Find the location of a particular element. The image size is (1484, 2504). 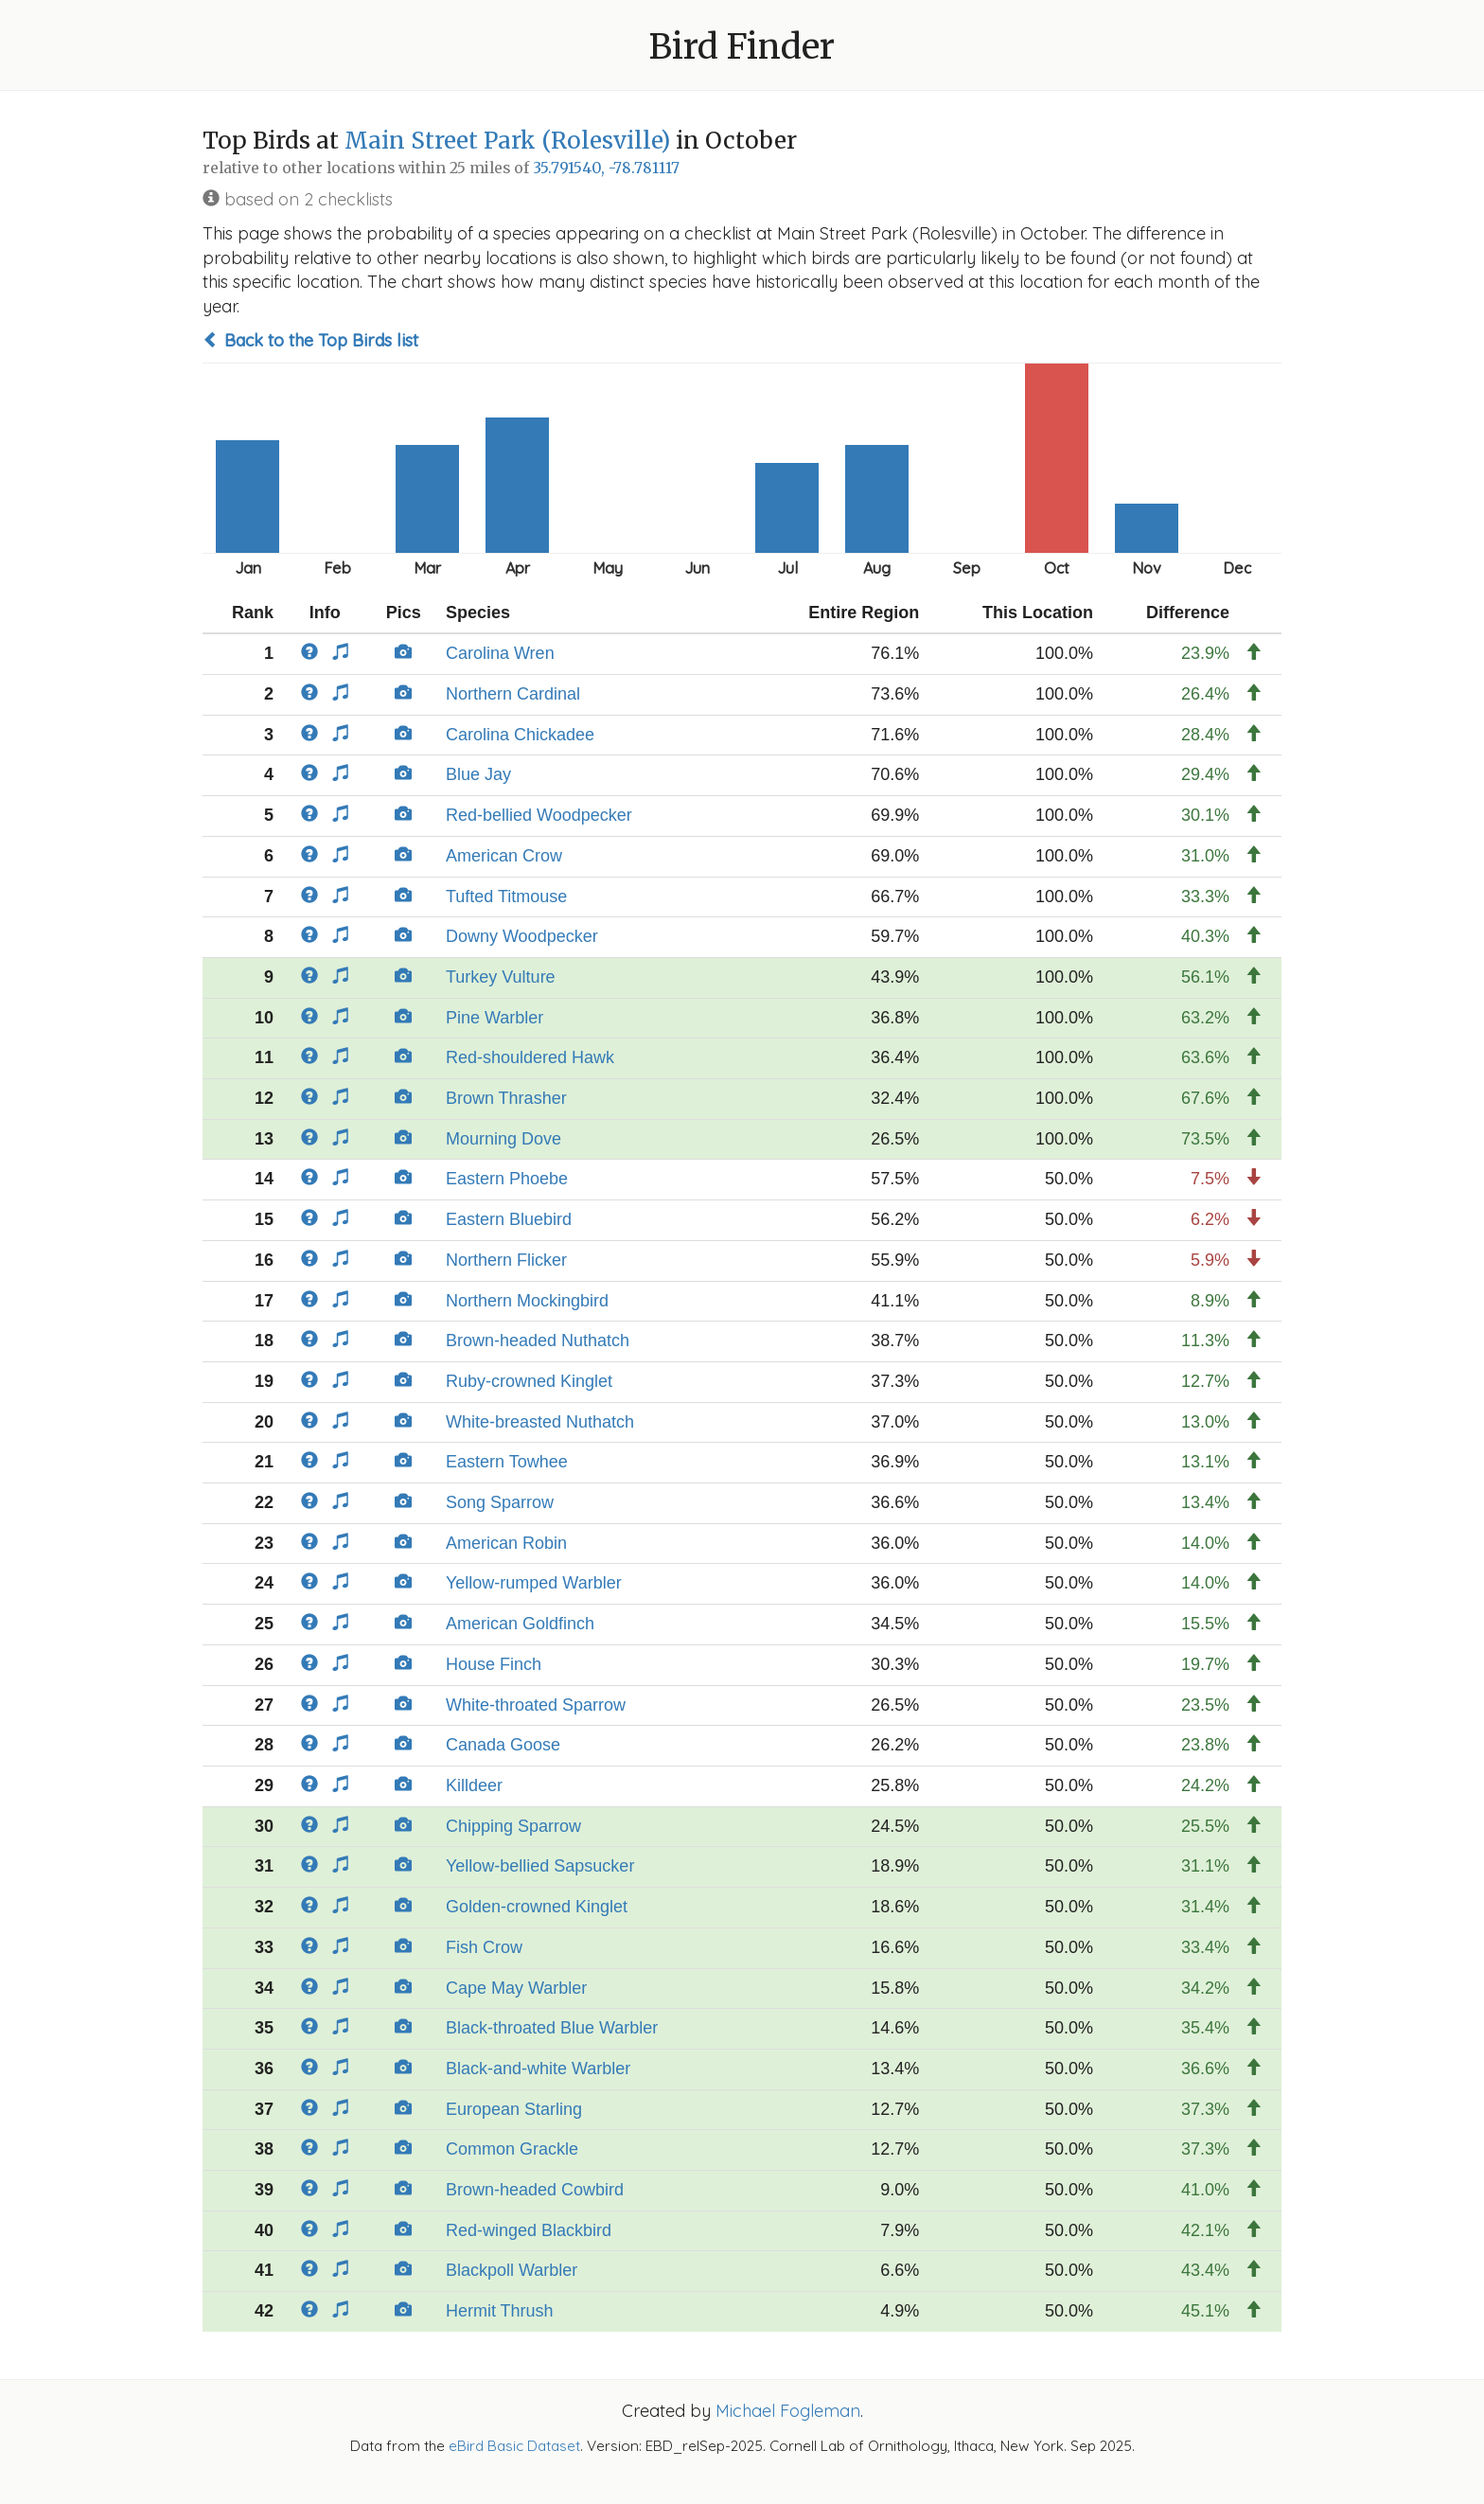

Northern Flicker is located at coordinates (506, 1260).